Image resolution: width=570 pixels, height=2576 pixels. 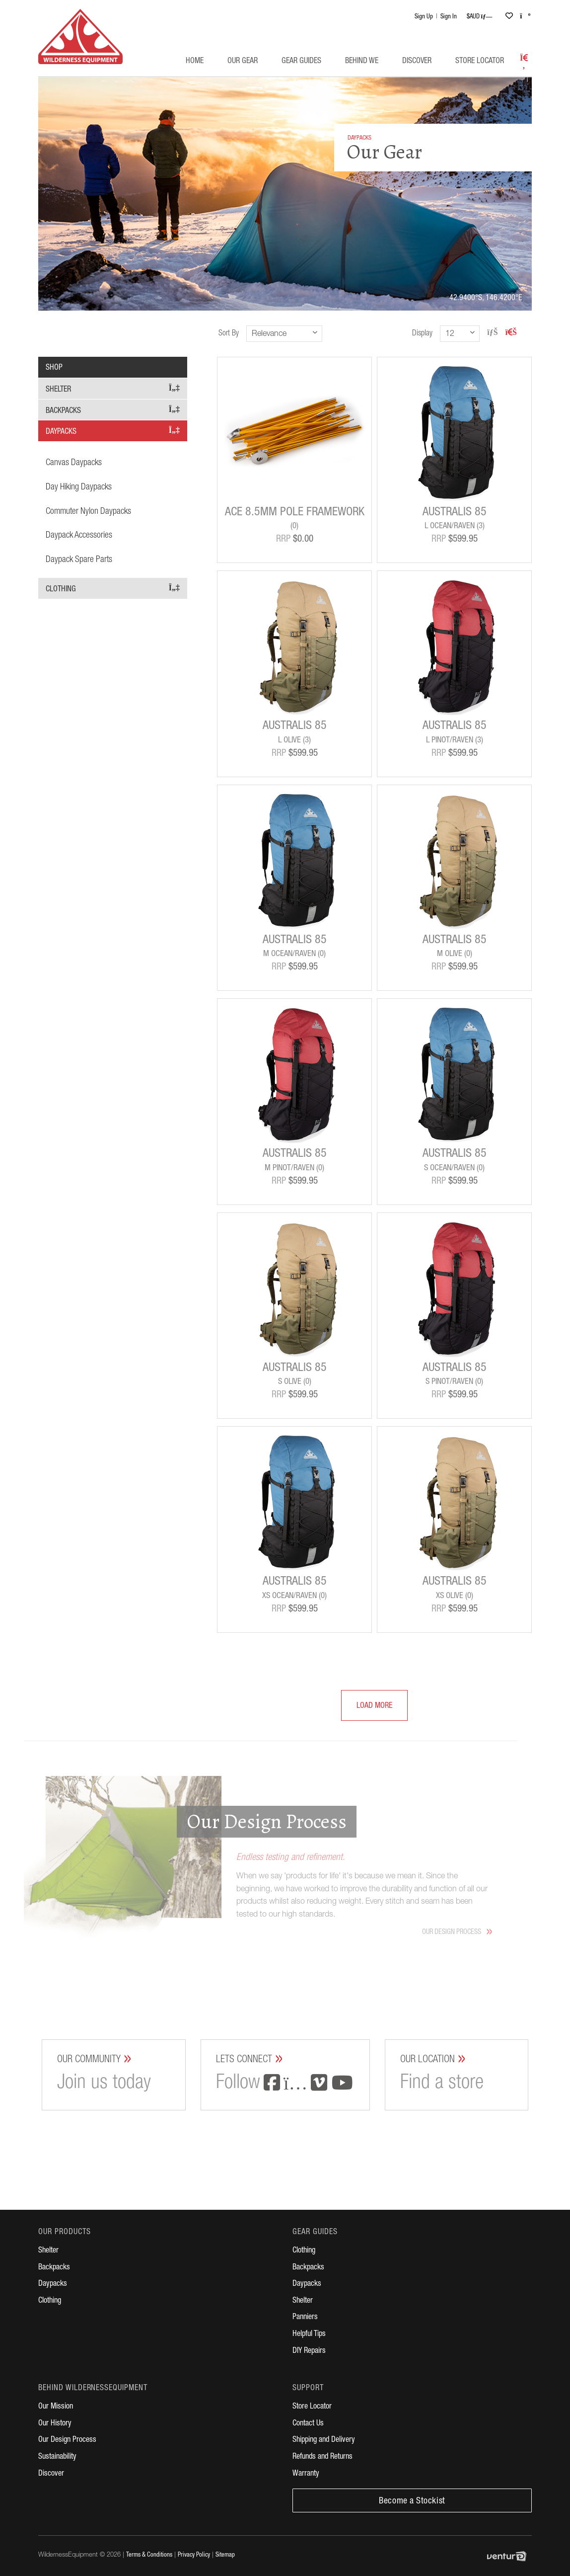 What do you see at coordinates (149, 2555) in the screenshot?
I see `Terms & Conditions` at bounding box center [149, 2555].